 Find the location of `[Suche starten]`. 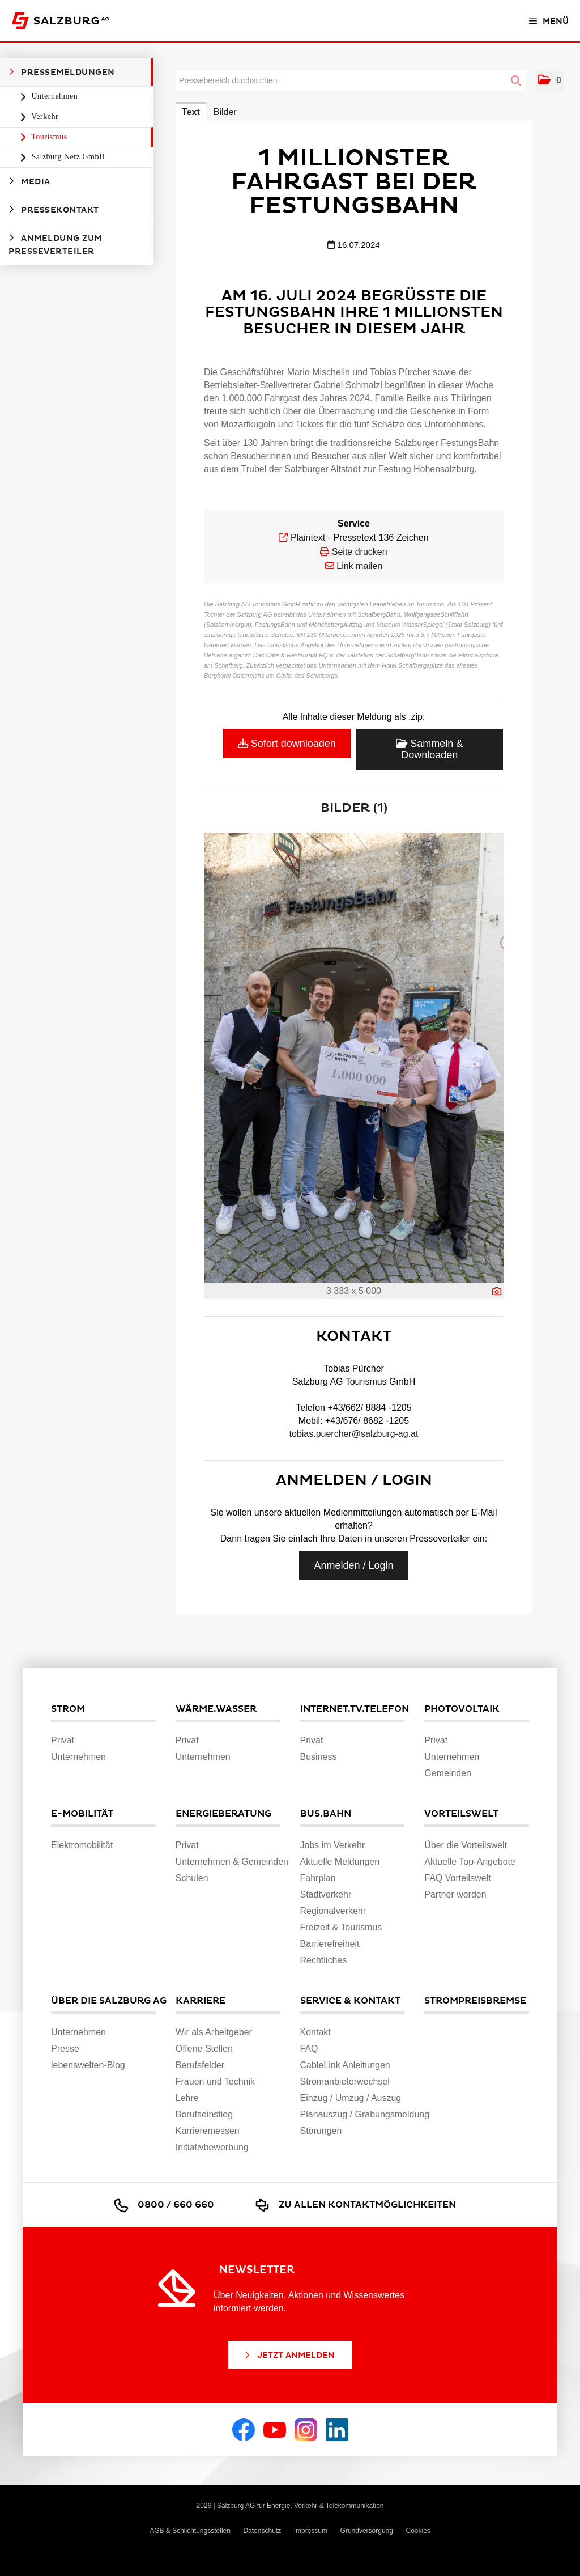

[Suche starten] is located at coordinates (516, 81).